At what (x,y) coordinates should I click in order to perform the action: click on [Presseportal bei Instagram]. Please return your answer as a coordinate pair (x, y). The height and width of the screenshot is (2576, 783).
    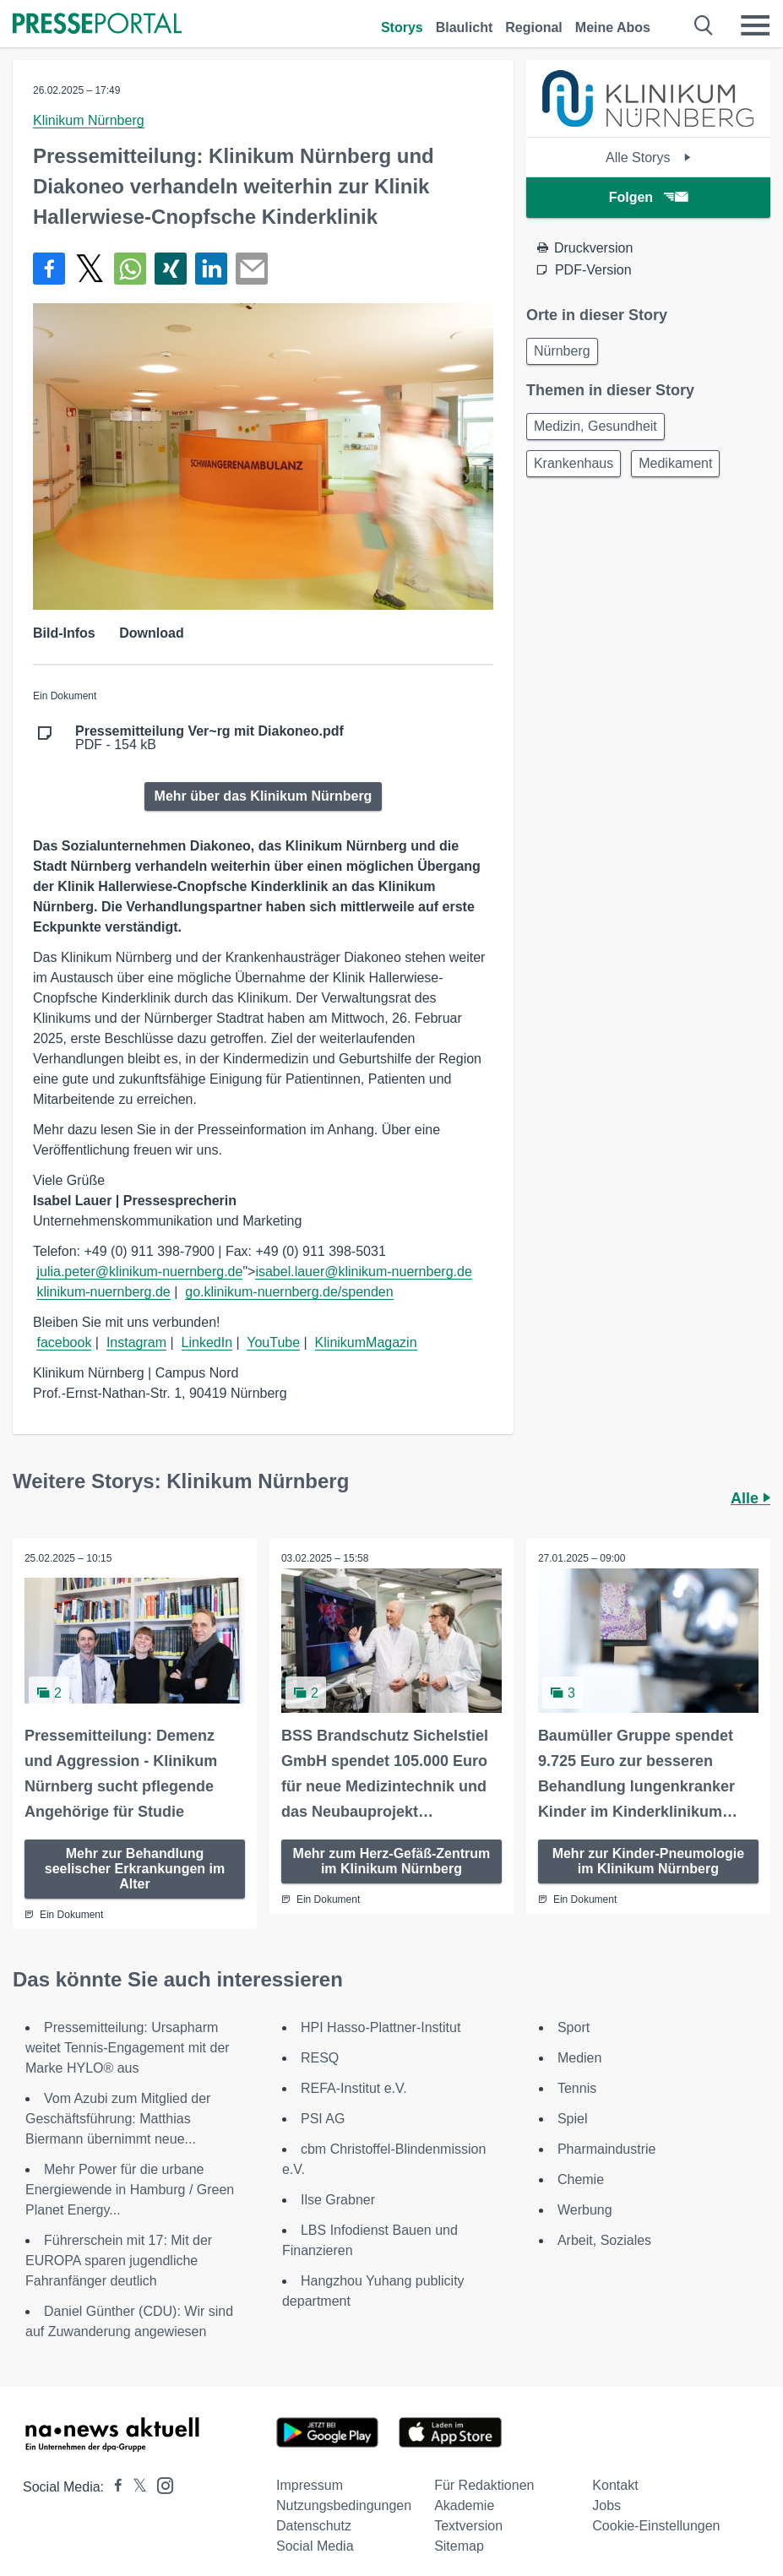
    Looking at the image, I should click on (160, 2483).